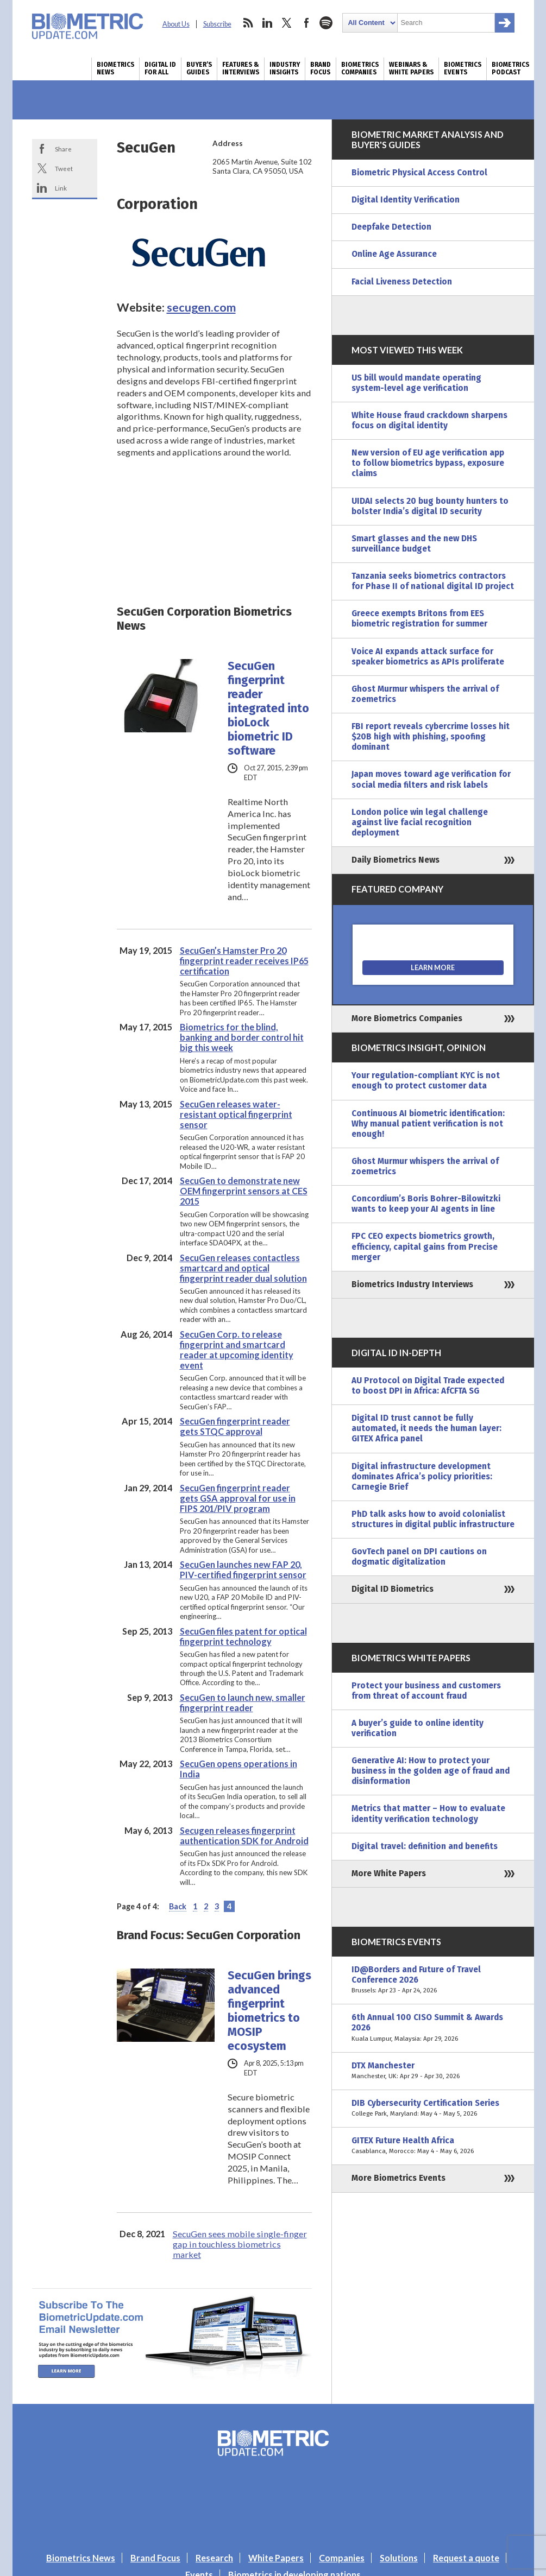 This screenshot has width=546, height=2576. I want to click on Generative AI: How to protect your business in the golden age of fraud and disinformation, so click(431, 1771).